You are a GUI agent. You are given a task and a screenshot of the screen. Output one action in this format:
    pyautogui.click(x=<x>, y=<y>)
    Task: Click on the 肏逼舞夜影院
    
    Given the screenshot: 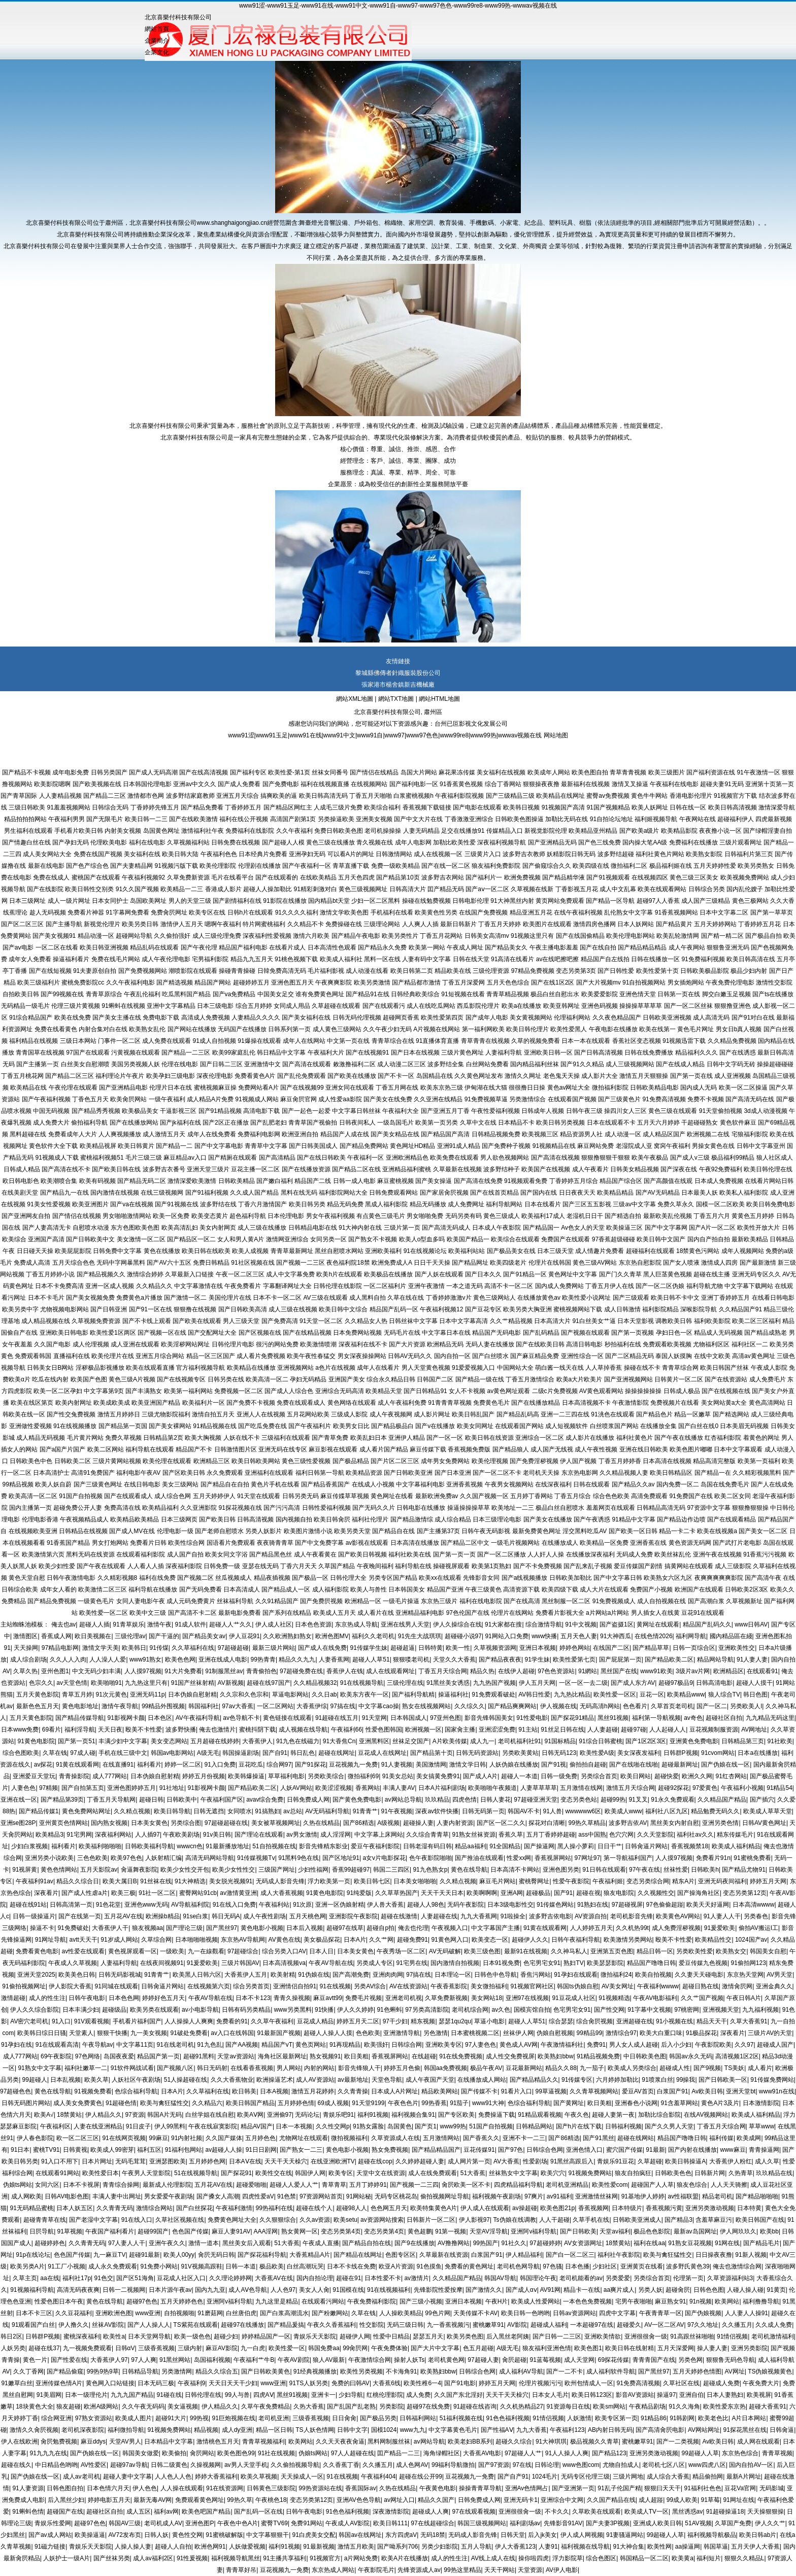 What is the action you would take?
    pyautogui.click(x=139, y=1869)
    